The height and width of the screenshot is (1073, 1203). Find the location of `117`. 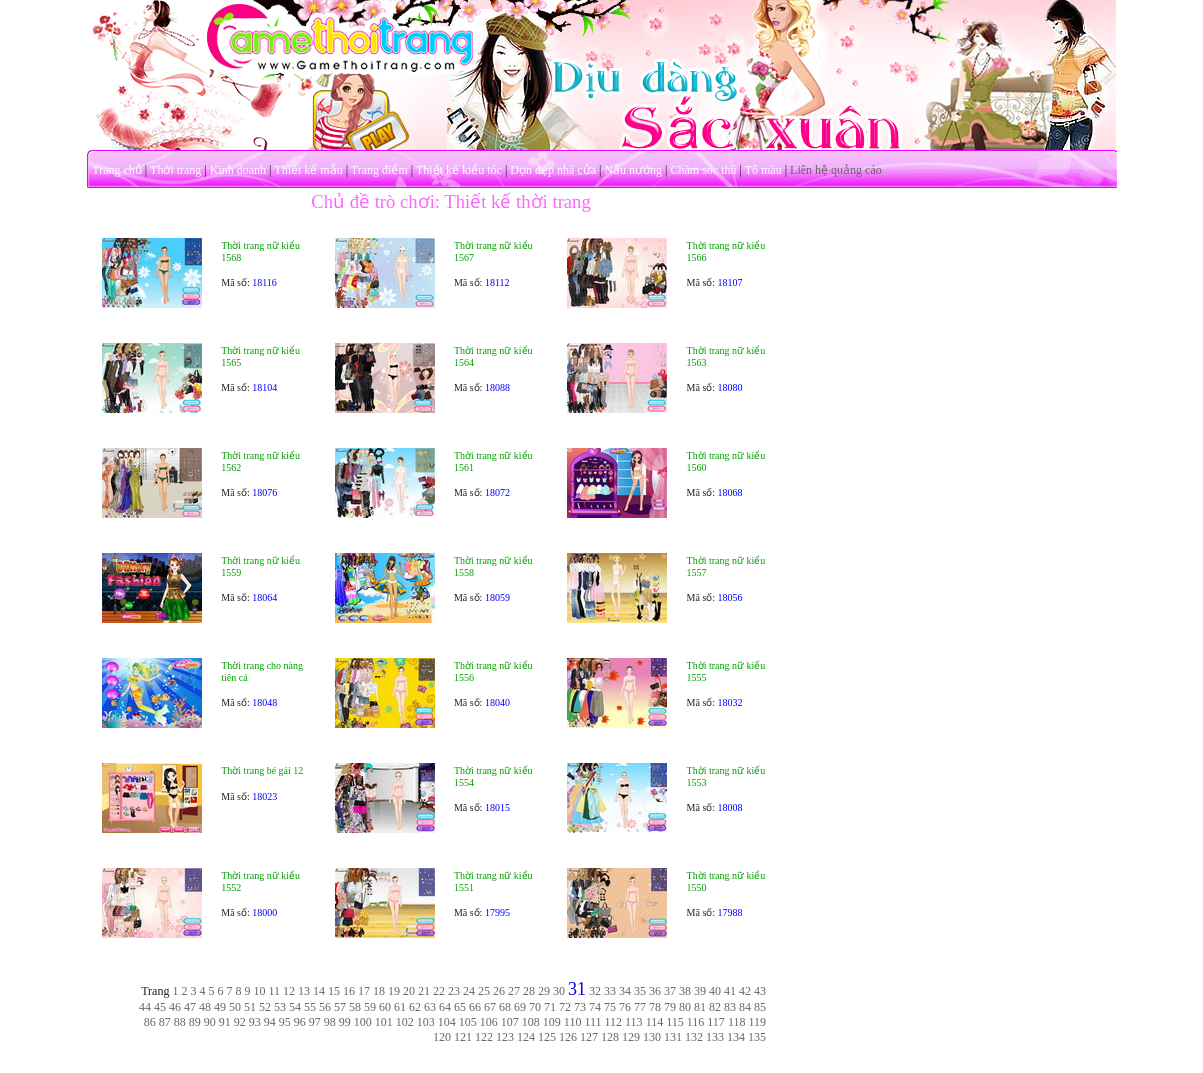

117 is located at coordinates (716, 1022).